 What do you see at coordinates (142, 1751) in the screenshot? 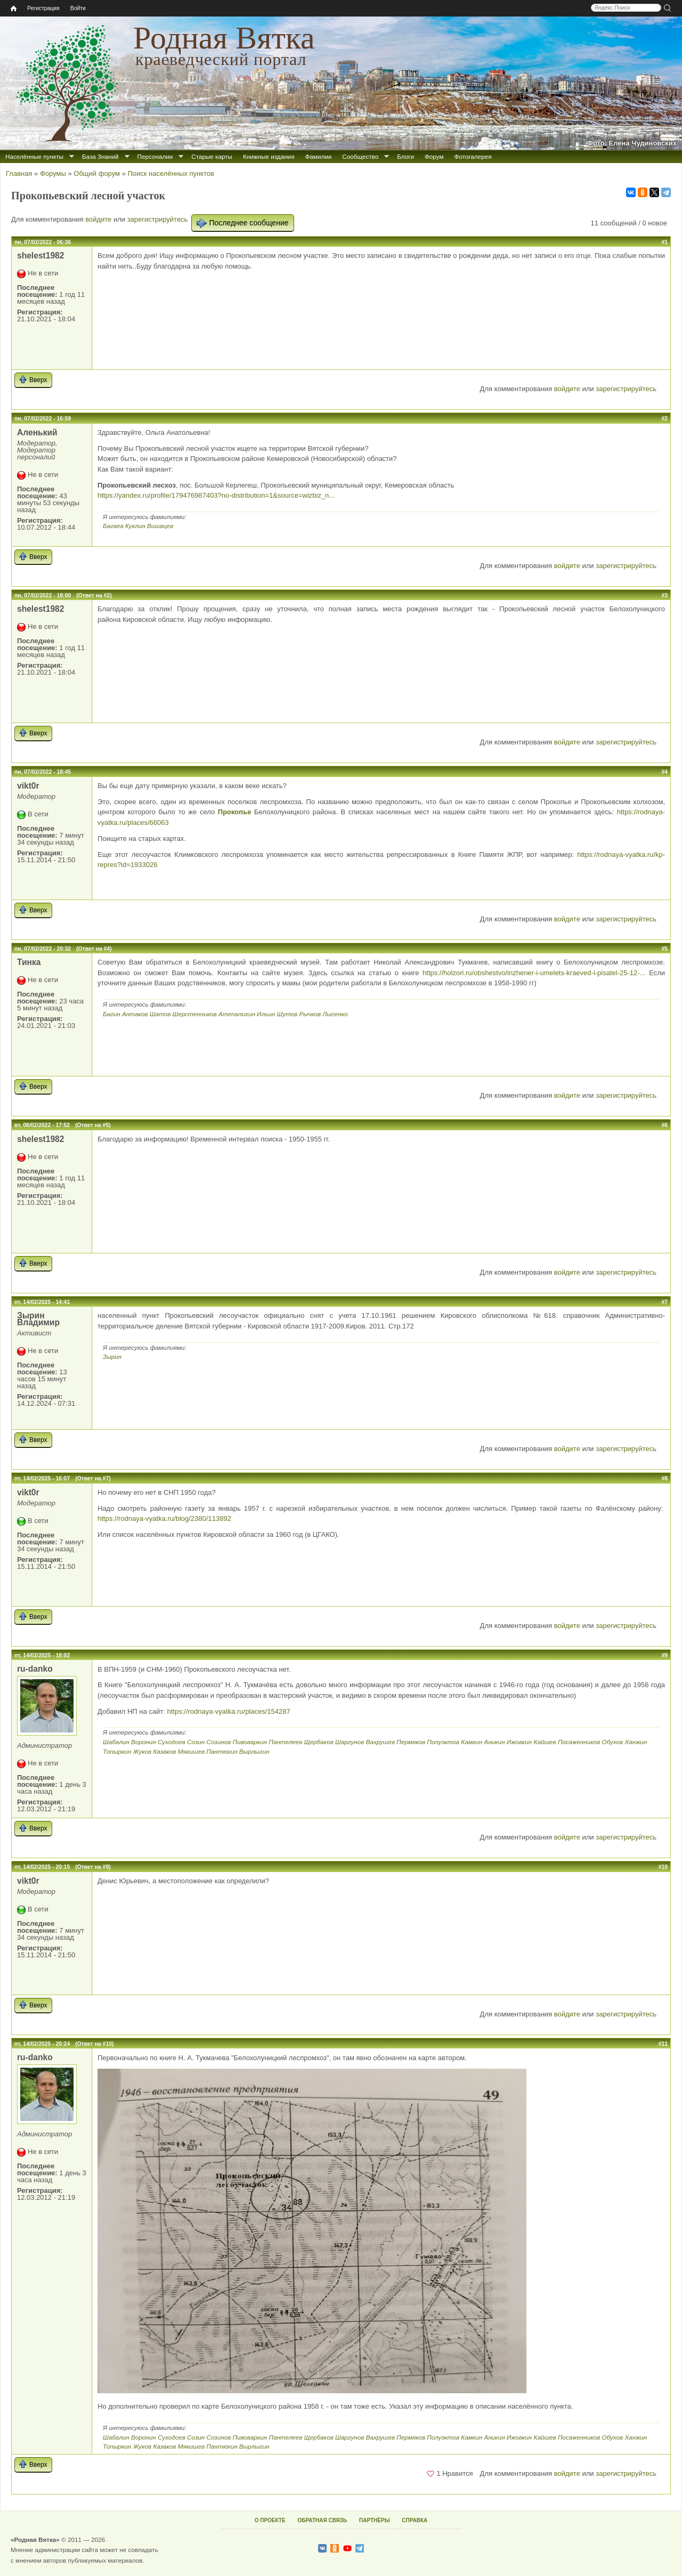
I see `Жуков` at bounding box center [142, 1751].